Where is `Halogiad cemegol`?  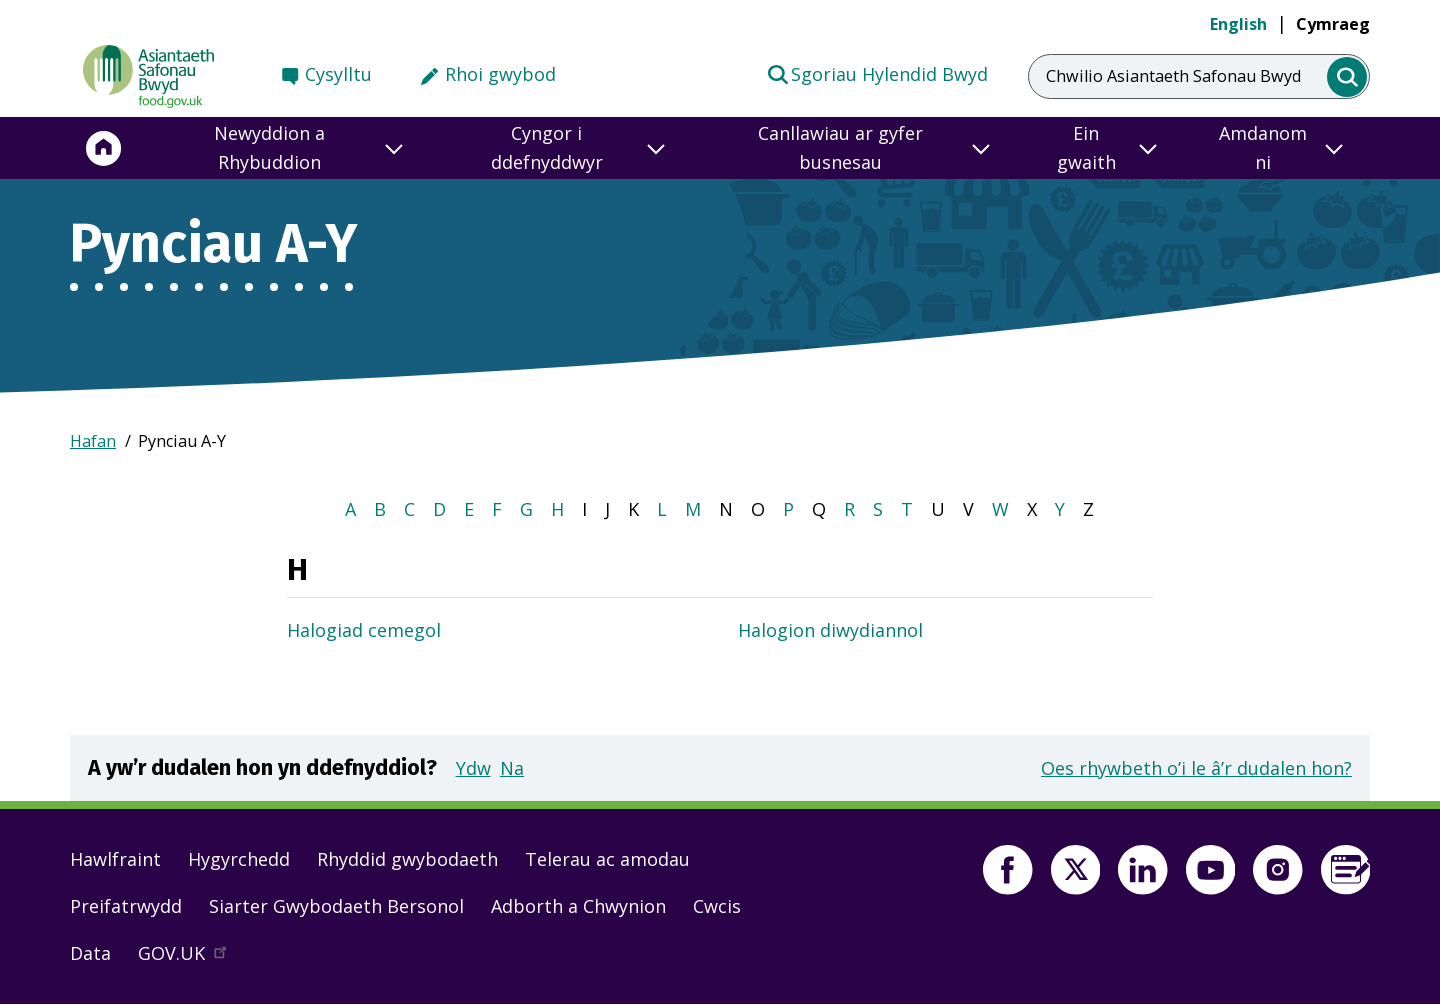 Halogiad cemegol is located at coordinates (364, 630).